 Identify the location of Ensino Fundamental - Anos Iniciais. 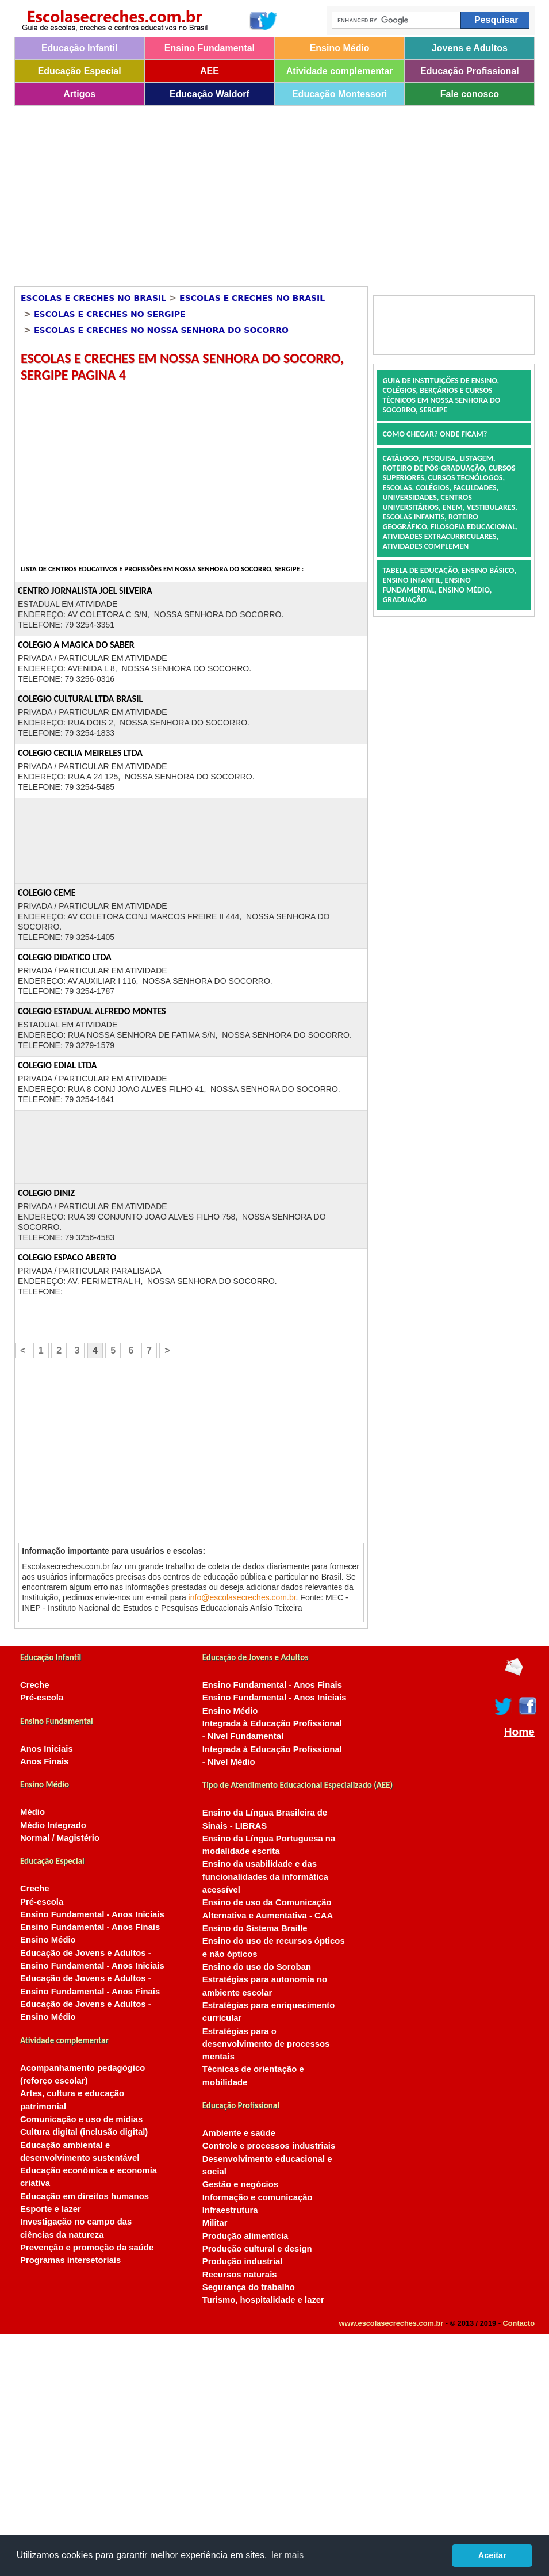
(92, 1914).